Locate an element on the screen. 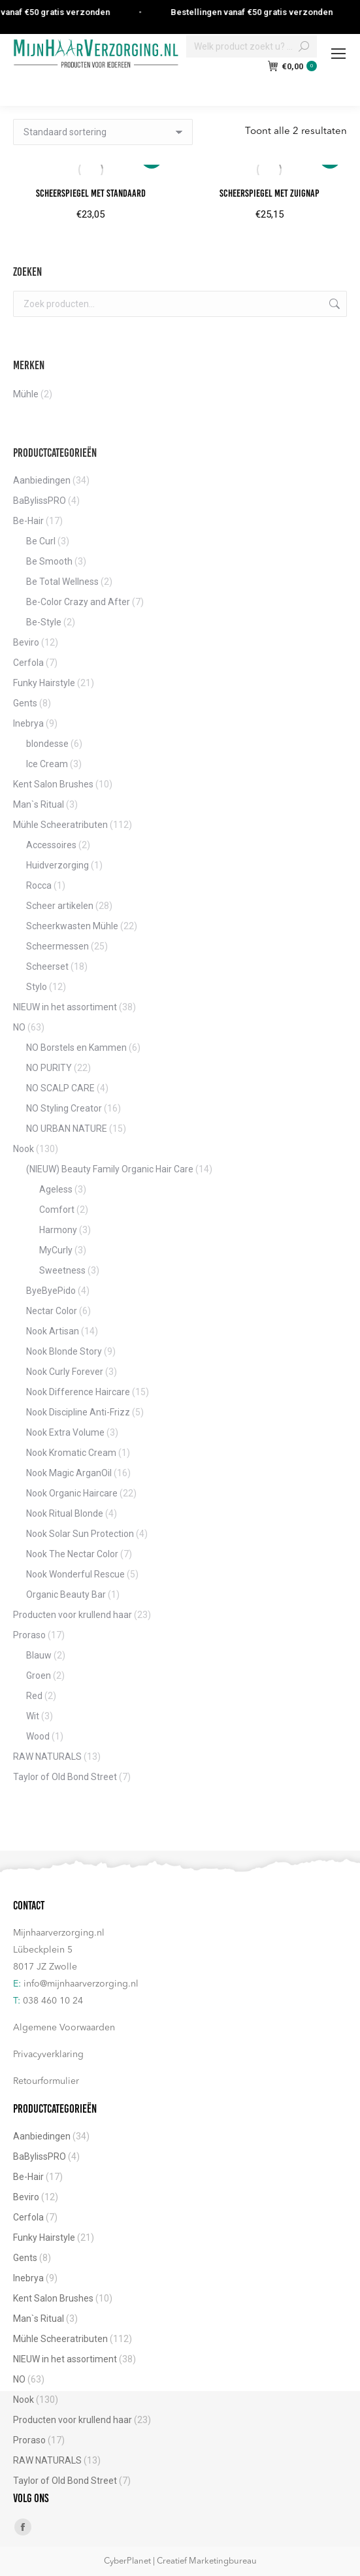  Scheerkwasten Mühle is located at coordinates (72, 926).